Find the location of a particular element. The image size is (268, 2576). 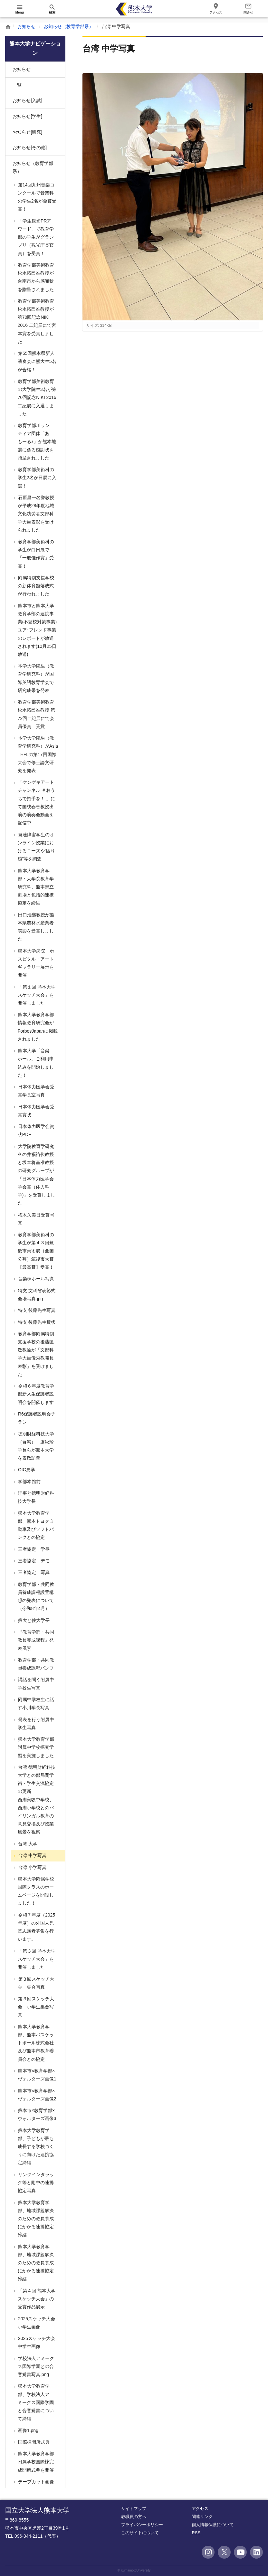

アクセス is located at coordinates (200, 2508).